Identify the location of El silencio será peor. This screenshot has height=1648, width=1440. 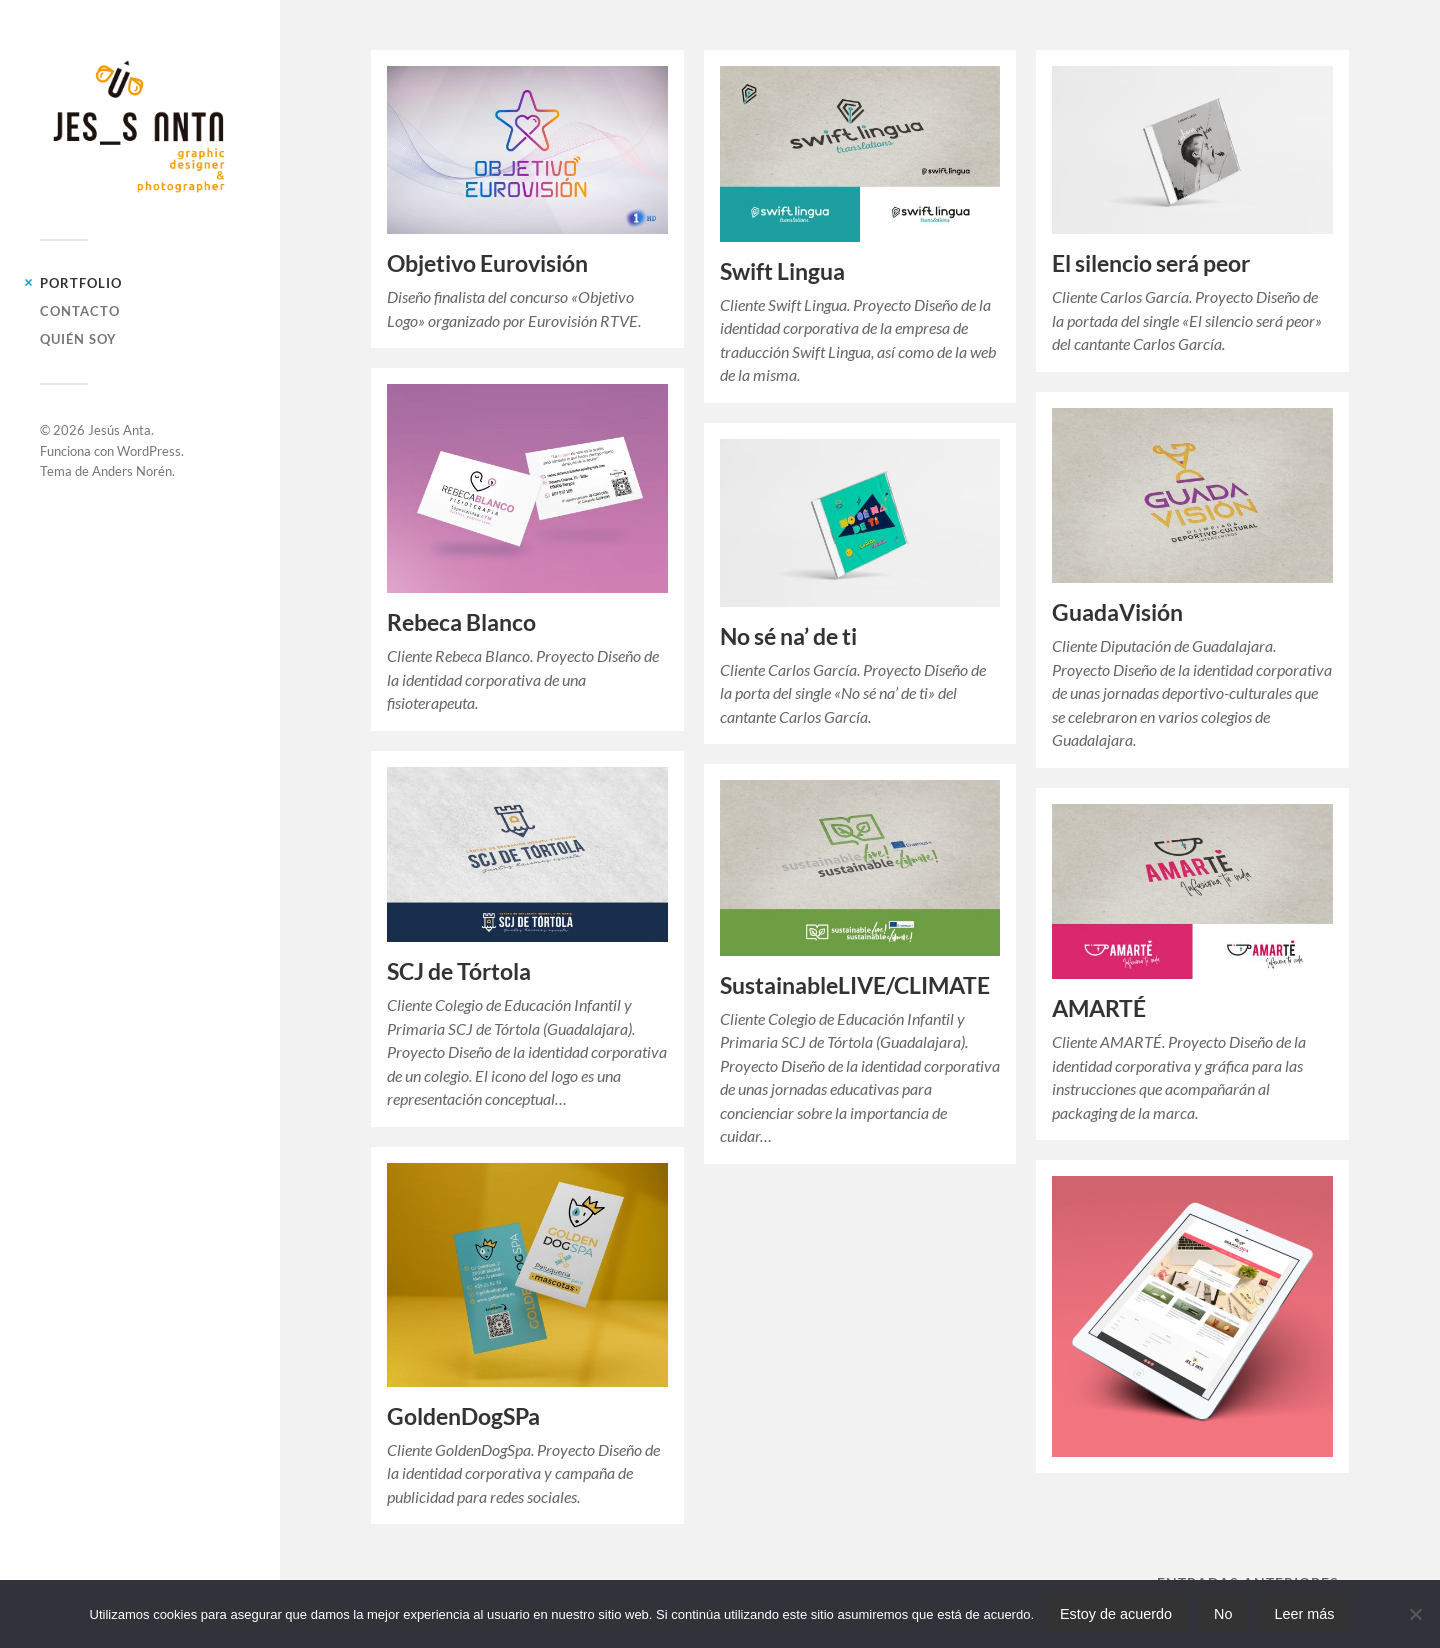
(1151, 263).